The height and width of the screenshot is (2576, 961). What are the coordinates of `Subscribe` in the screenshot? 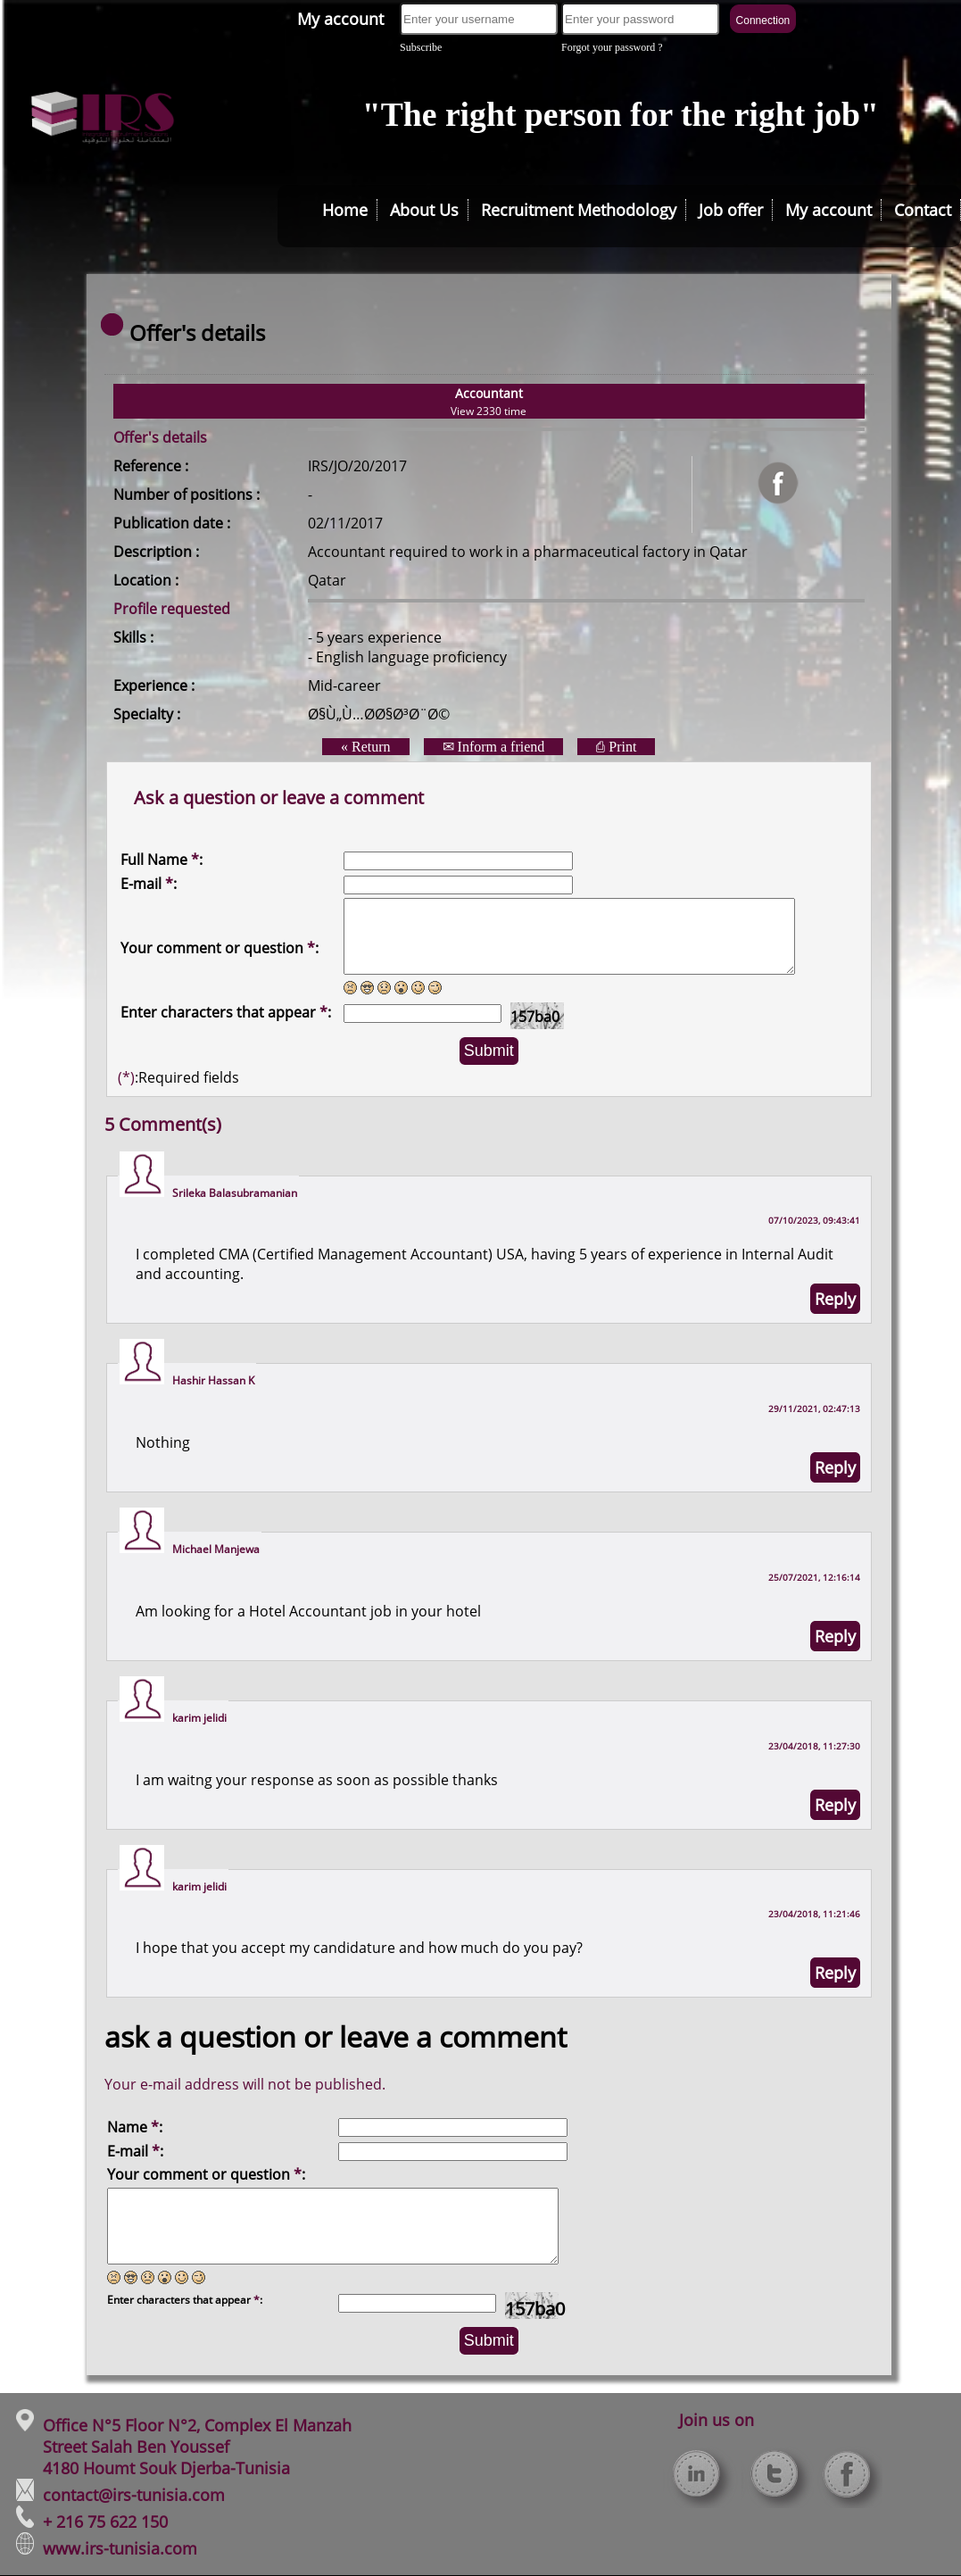 It's located at (421, 47).